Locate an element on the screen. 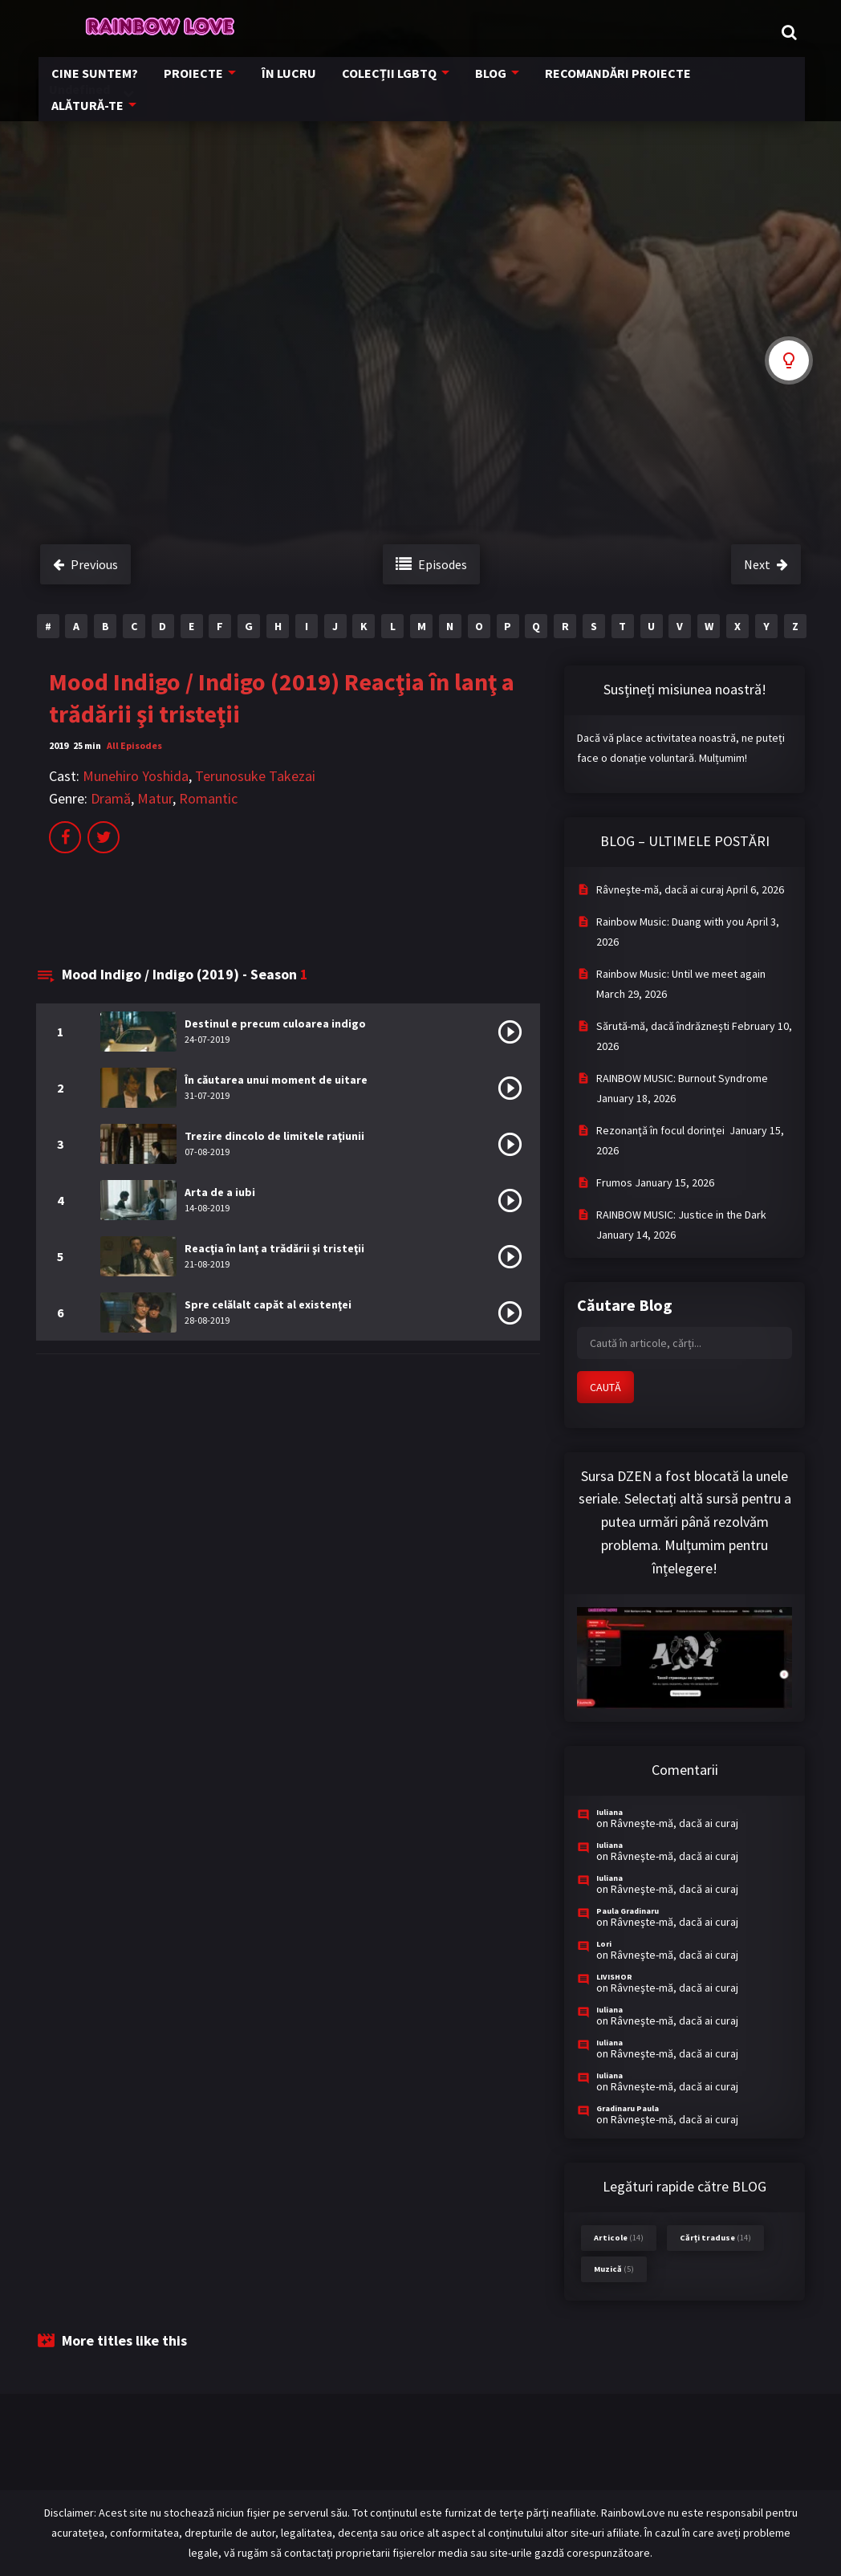 The image size is (841, 2576). Destinul e precum culoarea indigo is located at coordinates (275, 1023).